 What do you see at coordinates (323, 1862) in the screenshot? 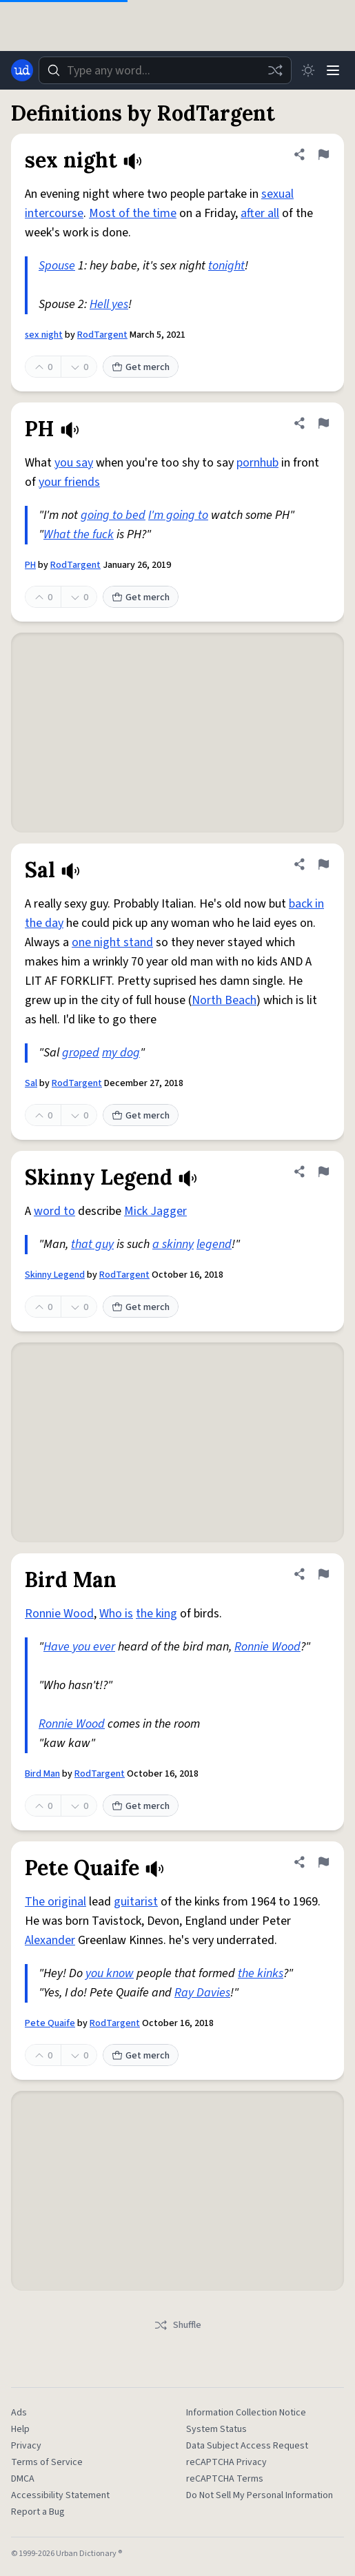
I see `[Flag this definition of Pete Quaife]` at bounding box center [323, 1862].